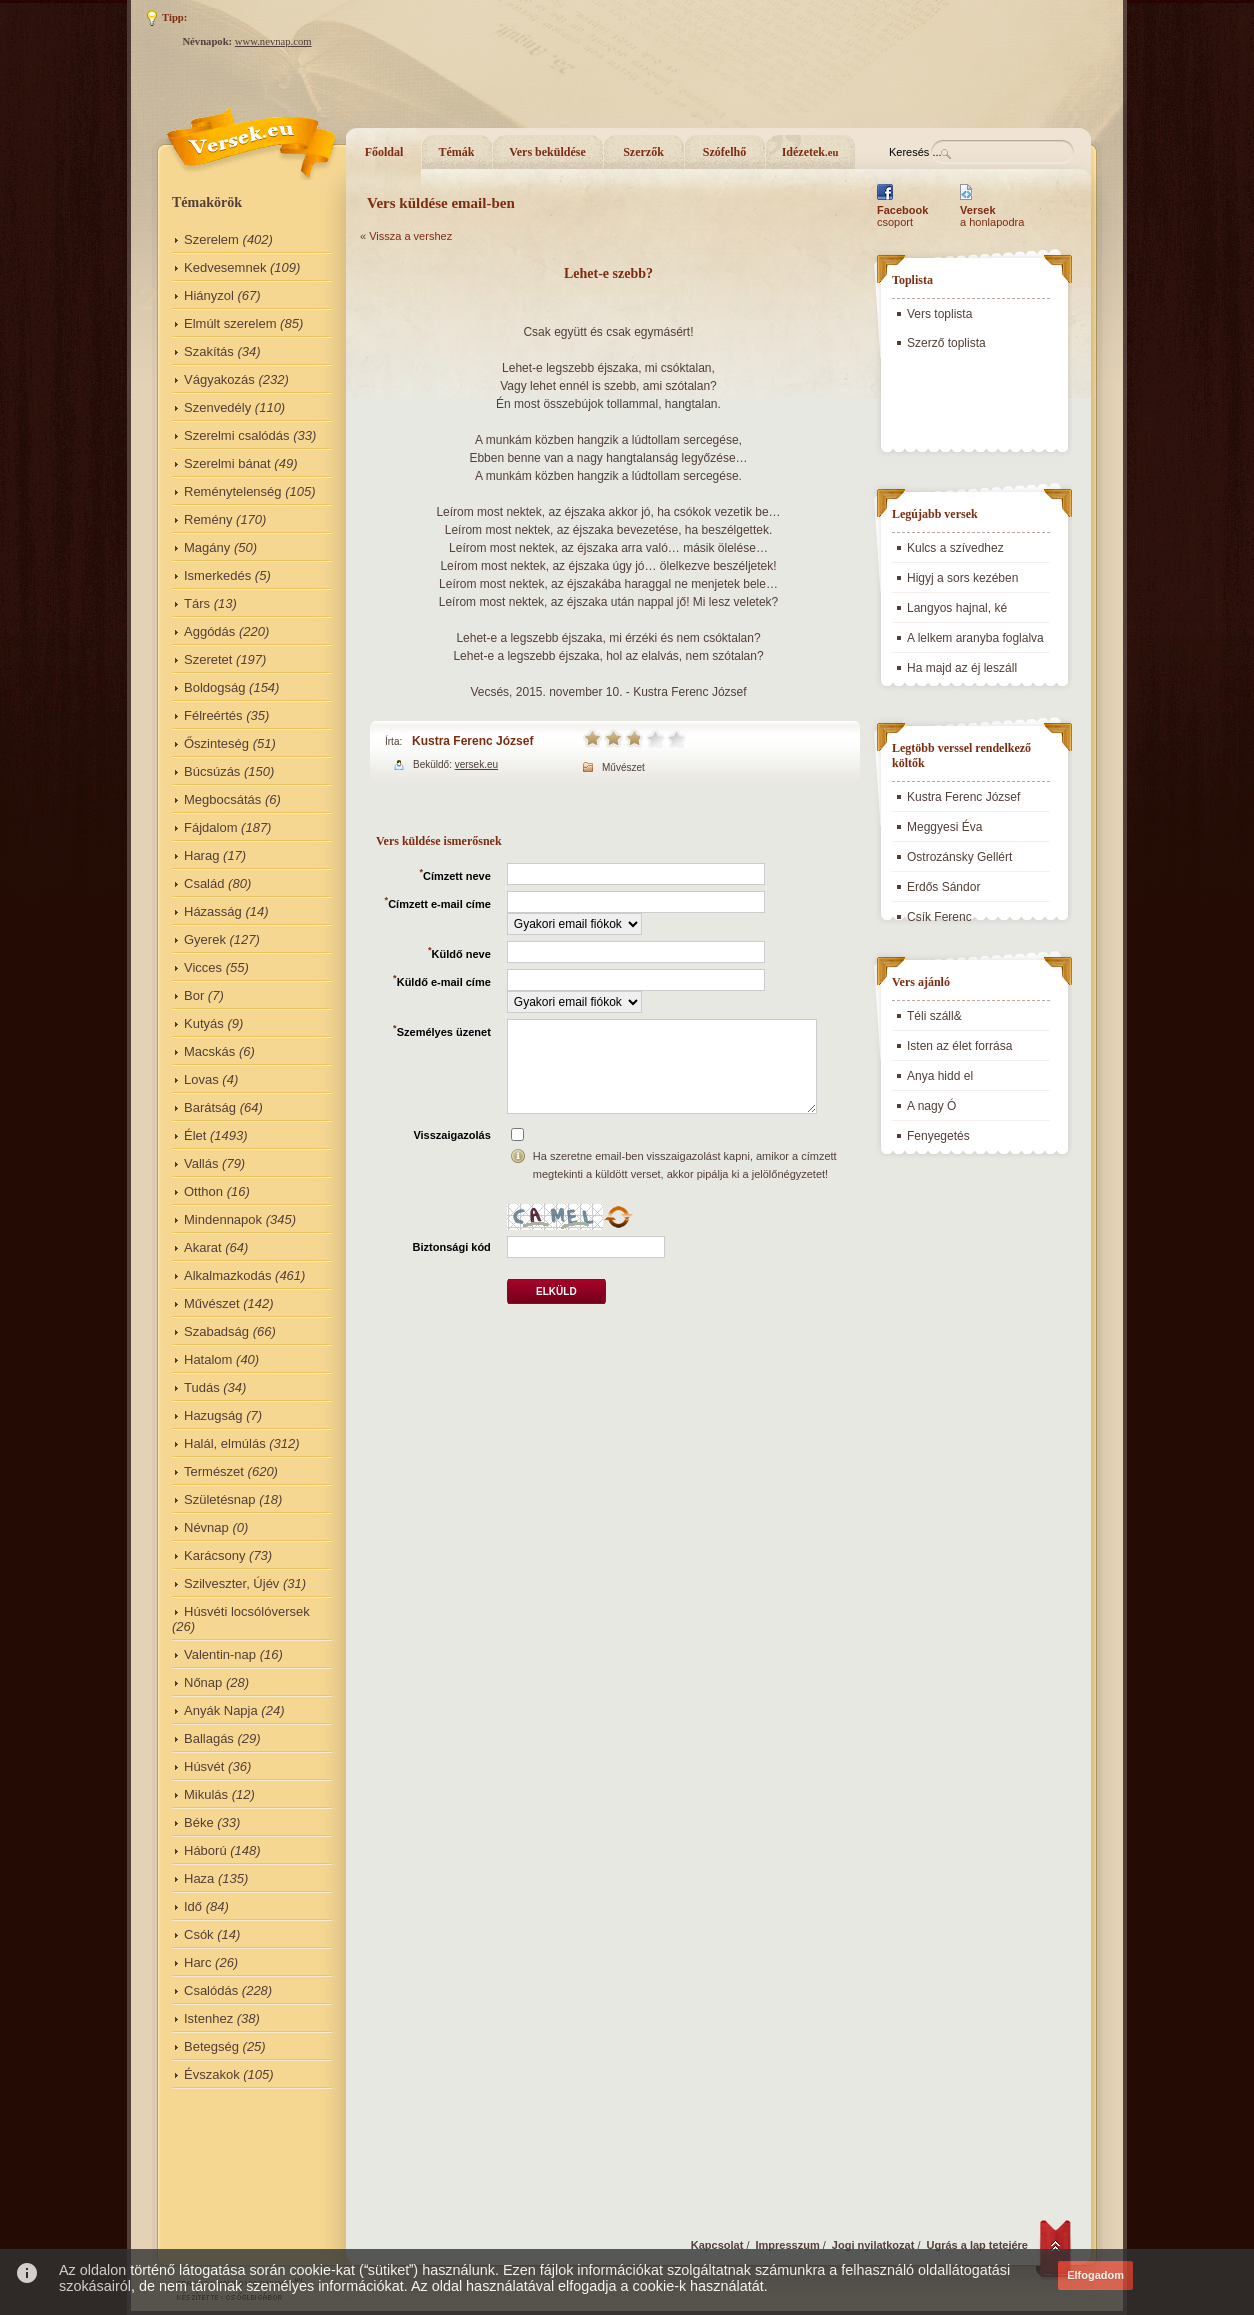 The height and width of the screenshot is (2315, 1254). What do you see at coordinates (197, 603) in the screenshot?
I see `Társ` at bounding box center [197, 603].